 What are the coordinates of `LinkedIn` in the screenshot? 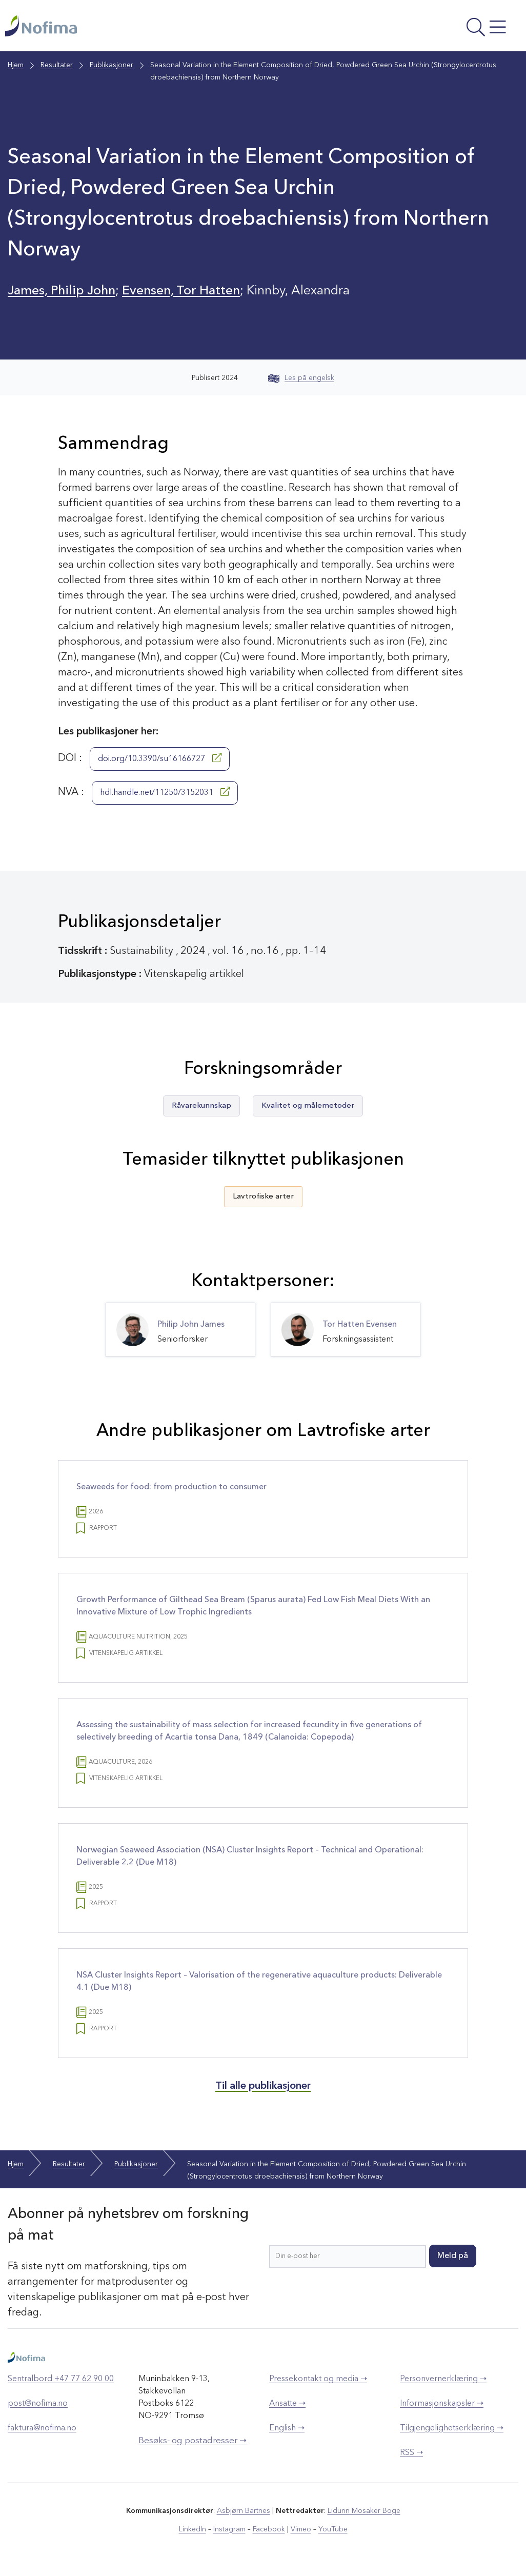 It's located at (192, 2529).